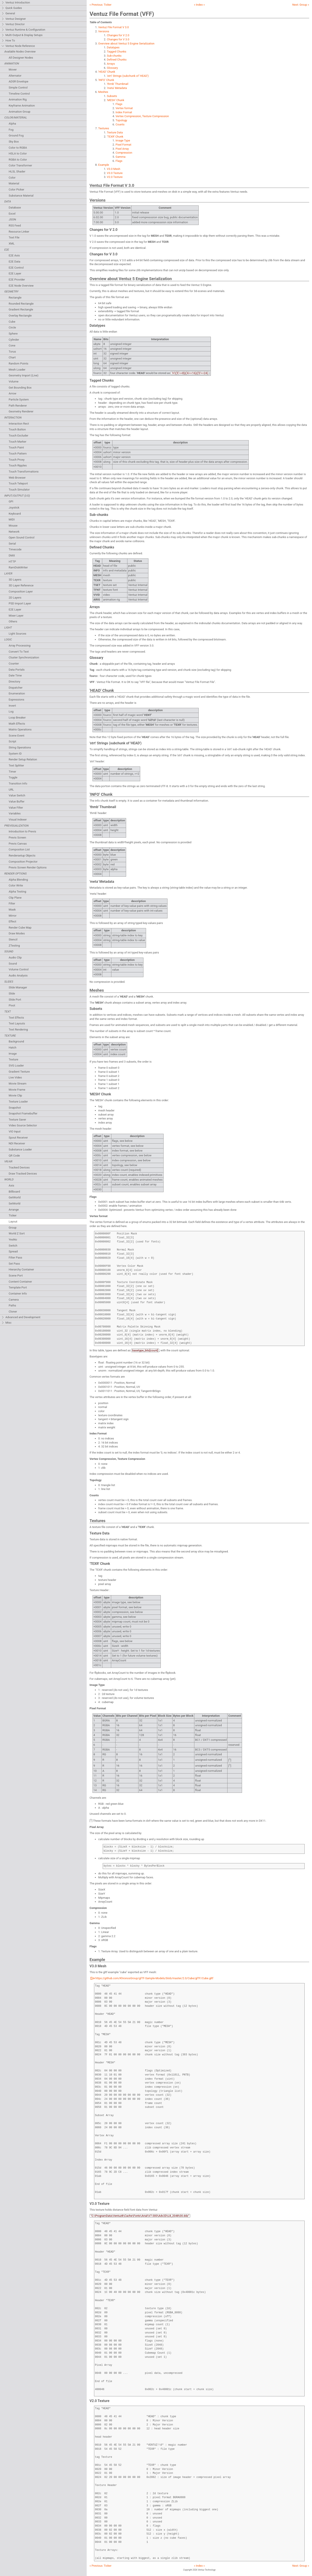 Image resolution: width=312 pixels, height=2576 pixels. Describe the element at coordinates (20, 1281) in the screenshot. I see `Content Container` at that location.